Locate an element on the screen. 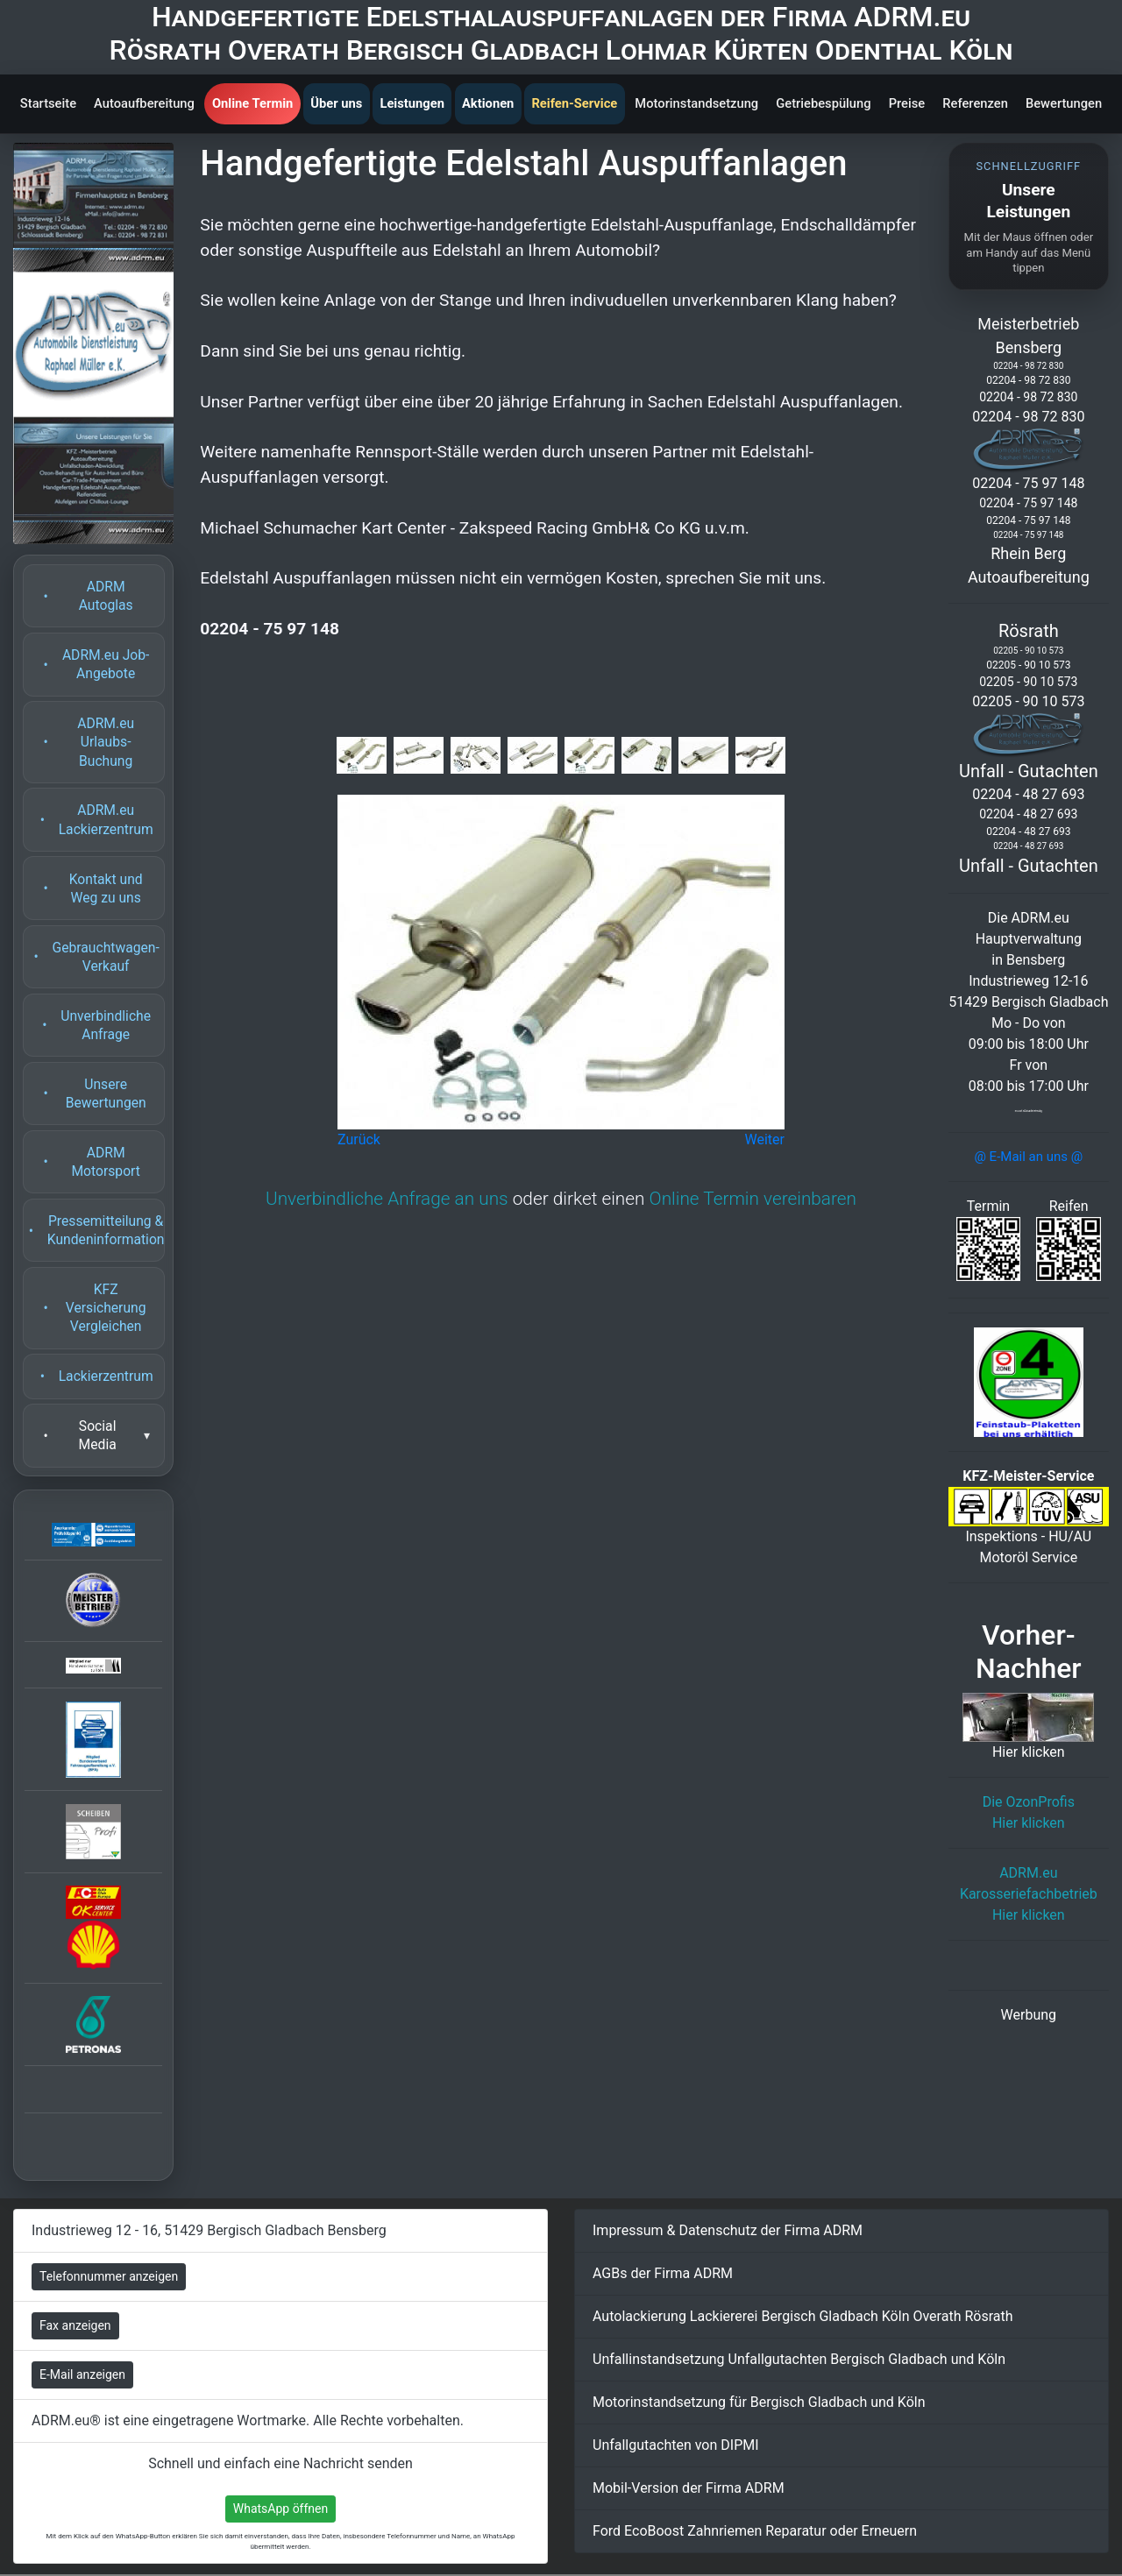 The height and width of the screenshot is (2576, 1122). Leistungen is located at coordinates (412, 103).